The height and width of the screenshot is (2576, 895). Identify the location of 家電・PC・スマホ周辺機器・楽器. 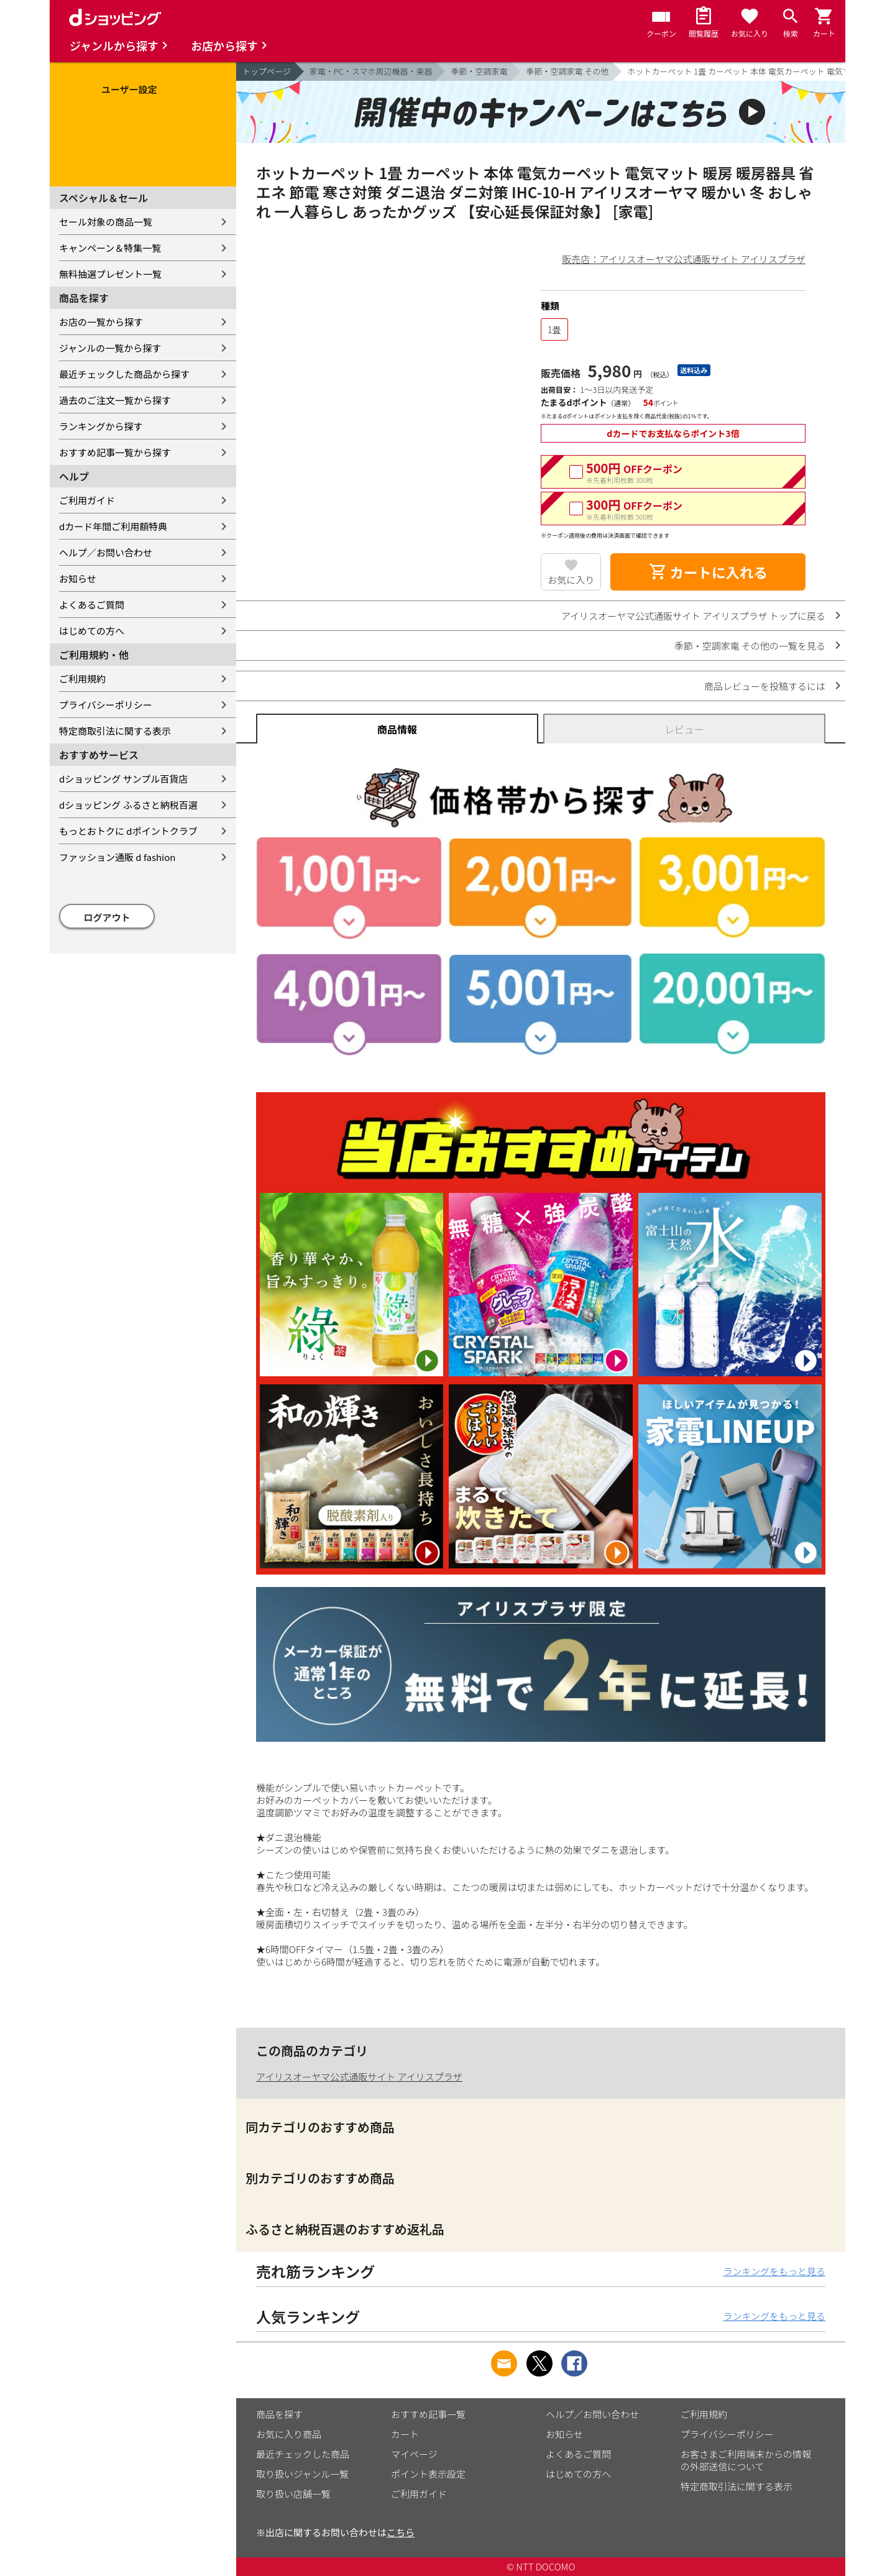
(371, 71).